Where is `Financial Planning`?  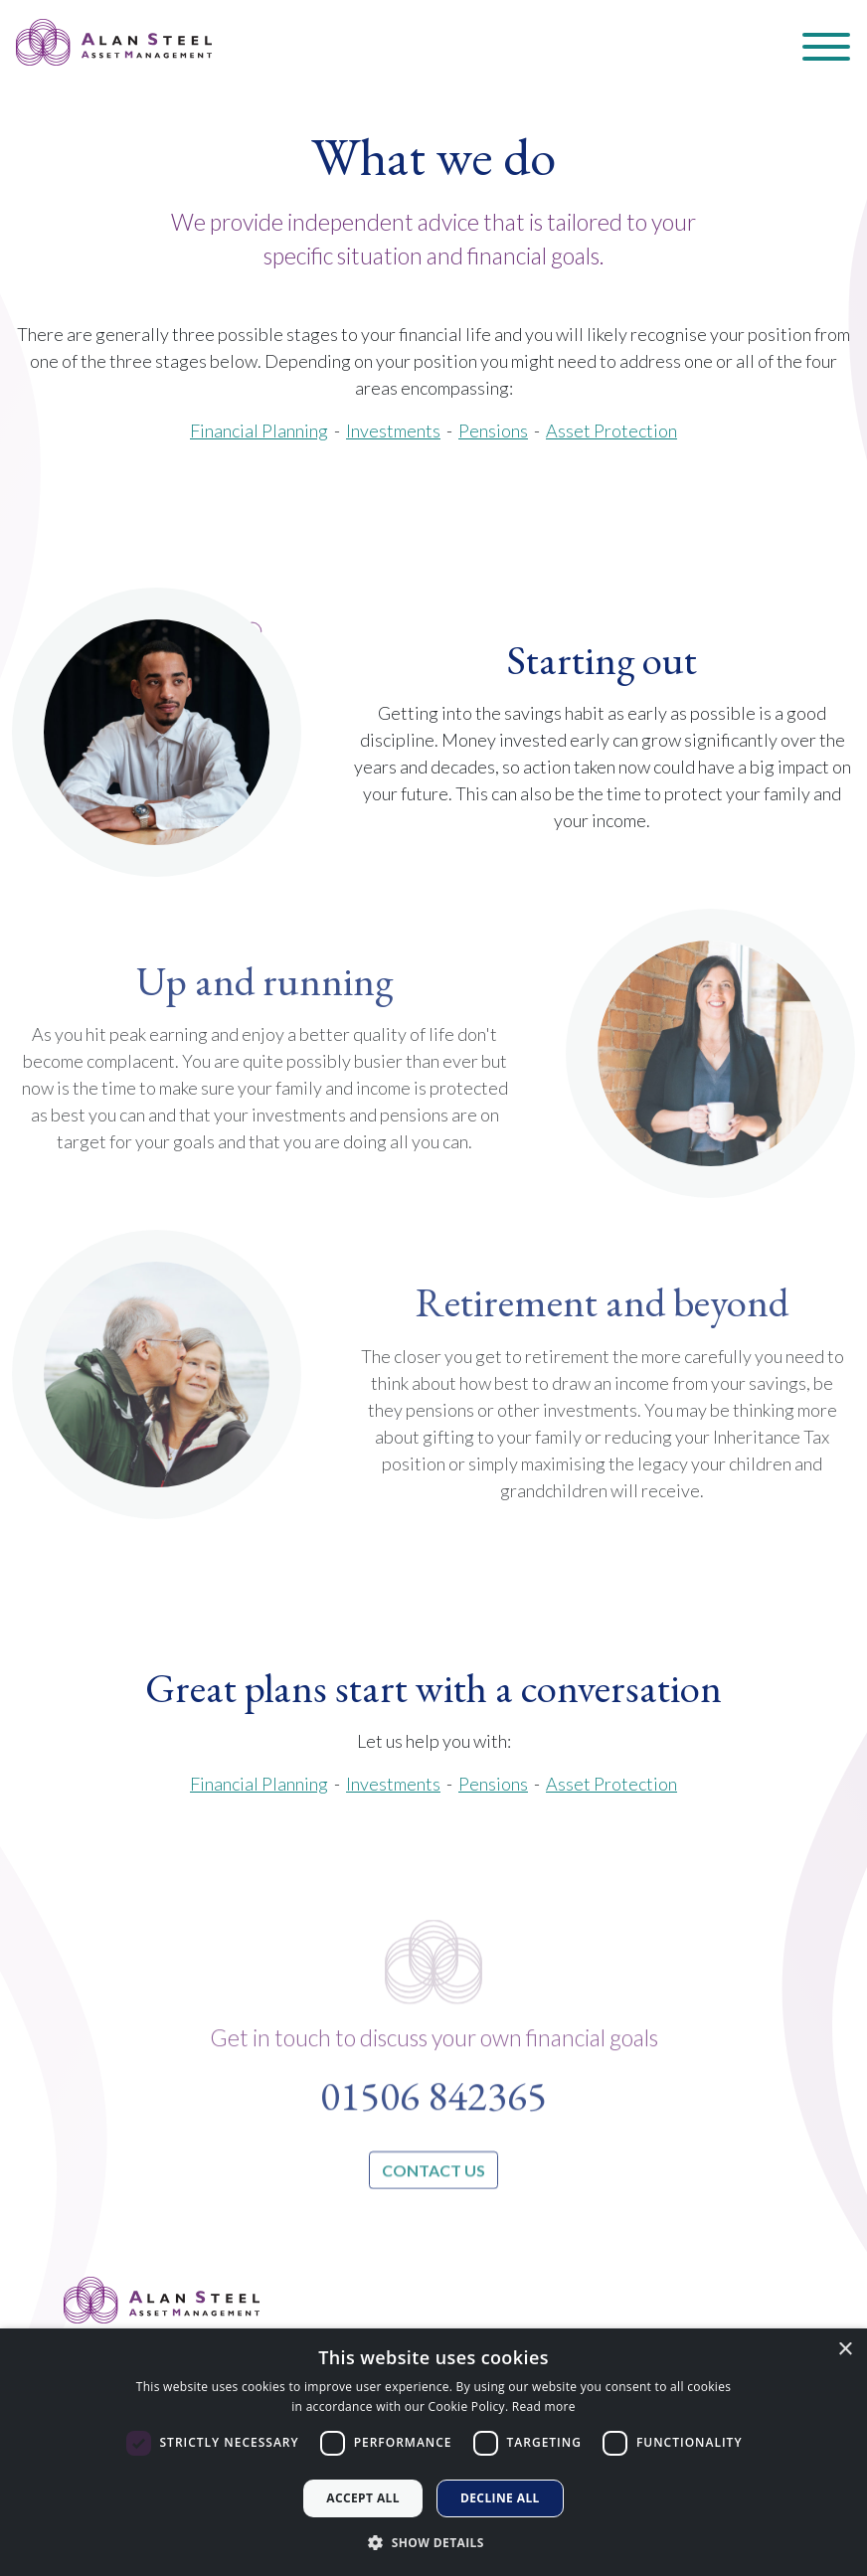
Financial Planning is located at coordinates (259, 1784).